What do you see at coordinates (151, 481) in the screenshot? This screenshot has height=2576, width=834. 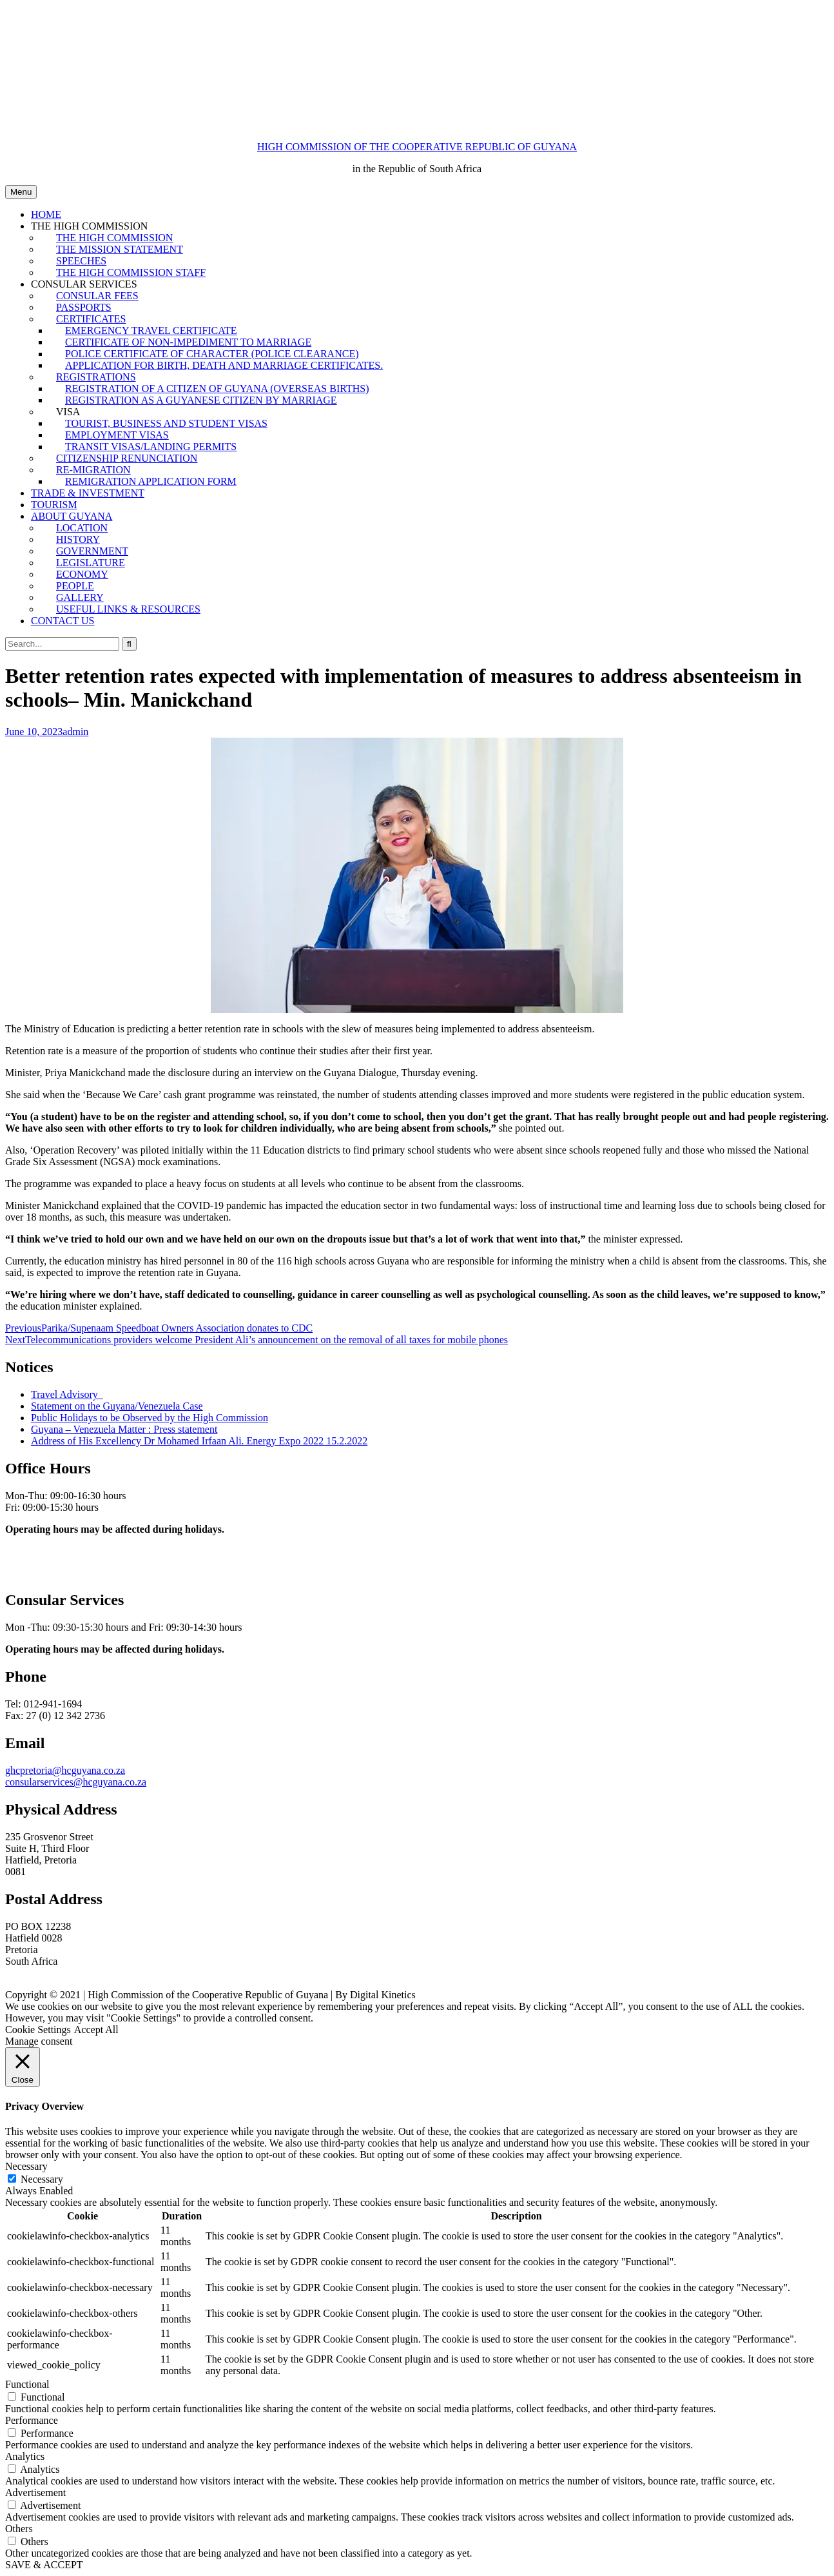 I see `REMIGRATION APPLICATION FORM` at bounding box center [151, 481].